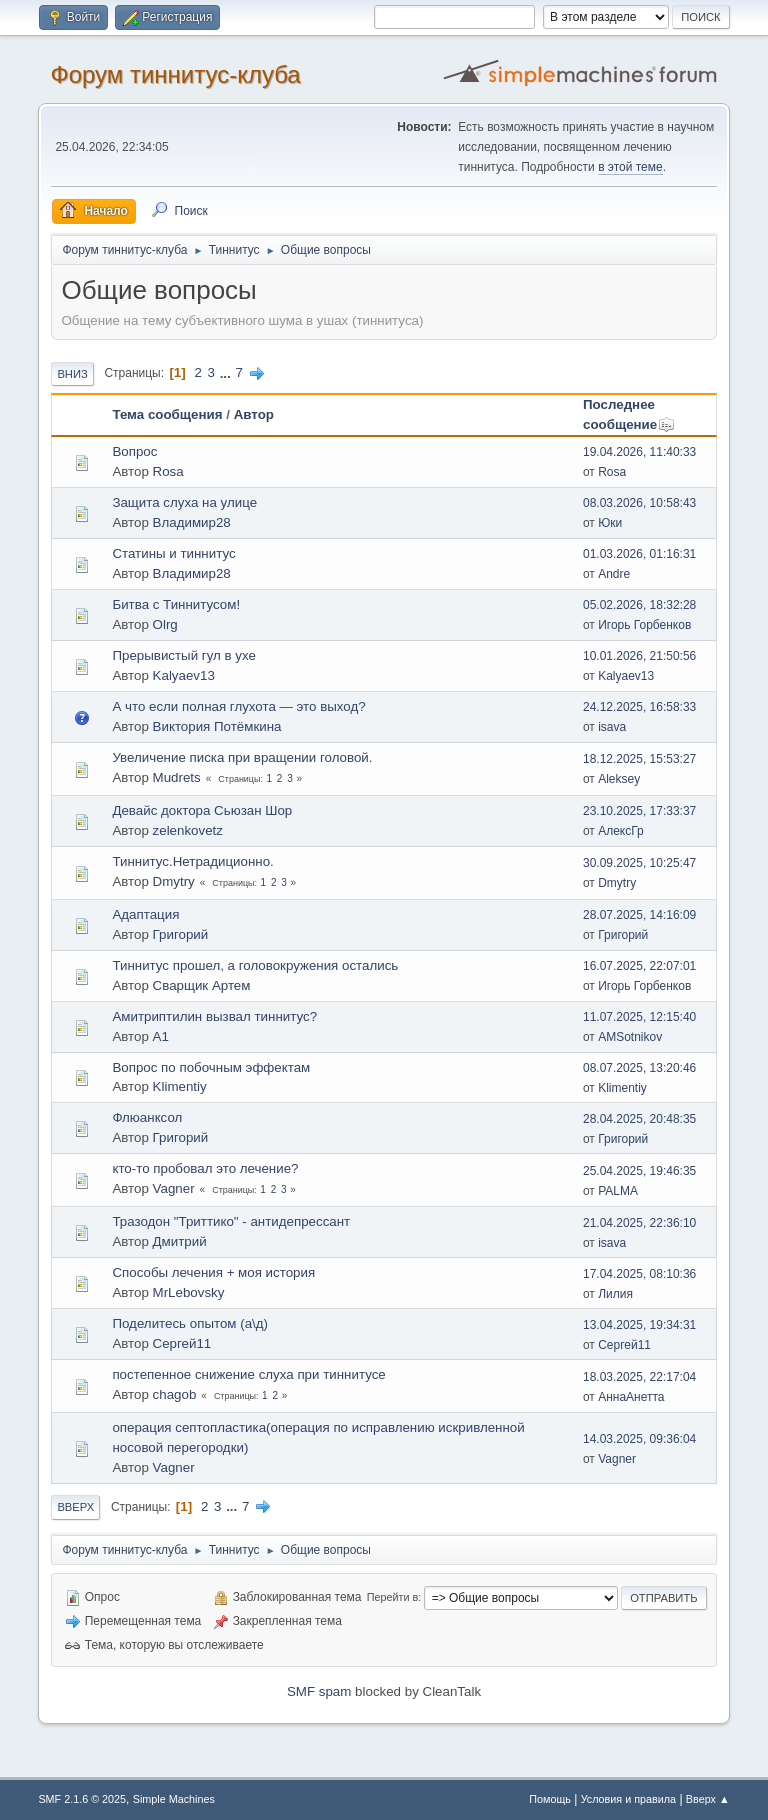 The height and width of the screenshot is (1820, 768). Describe the element at coordinates (630, 167) in the screenshot. I see `в этой теме` at that location.